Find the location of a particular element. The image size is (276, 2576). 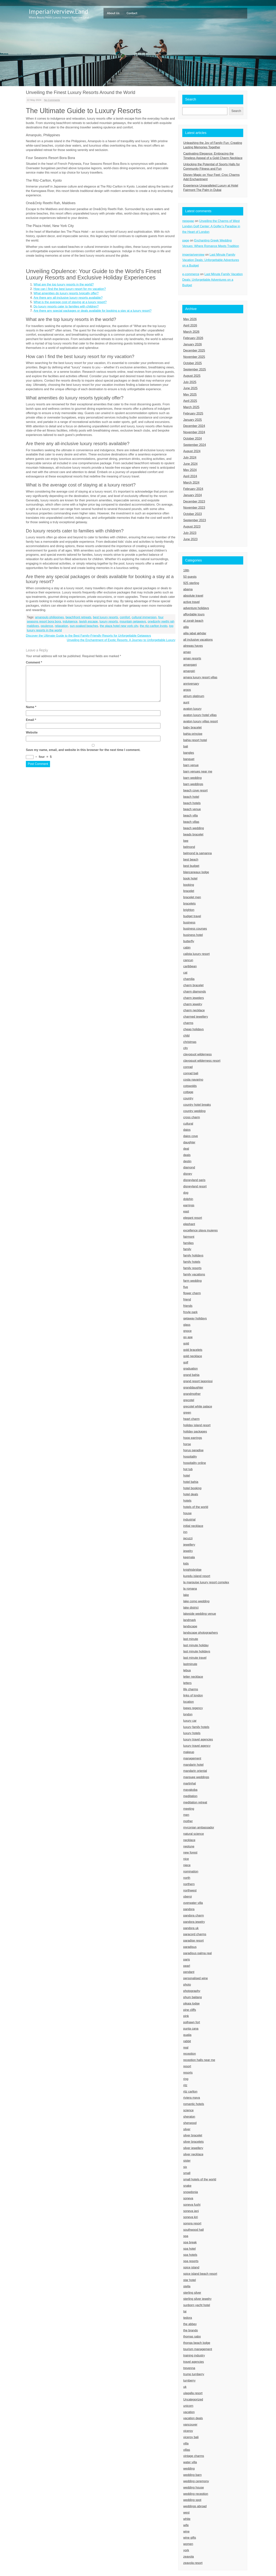

hotel bahia is located at coordinates (190, 1481).